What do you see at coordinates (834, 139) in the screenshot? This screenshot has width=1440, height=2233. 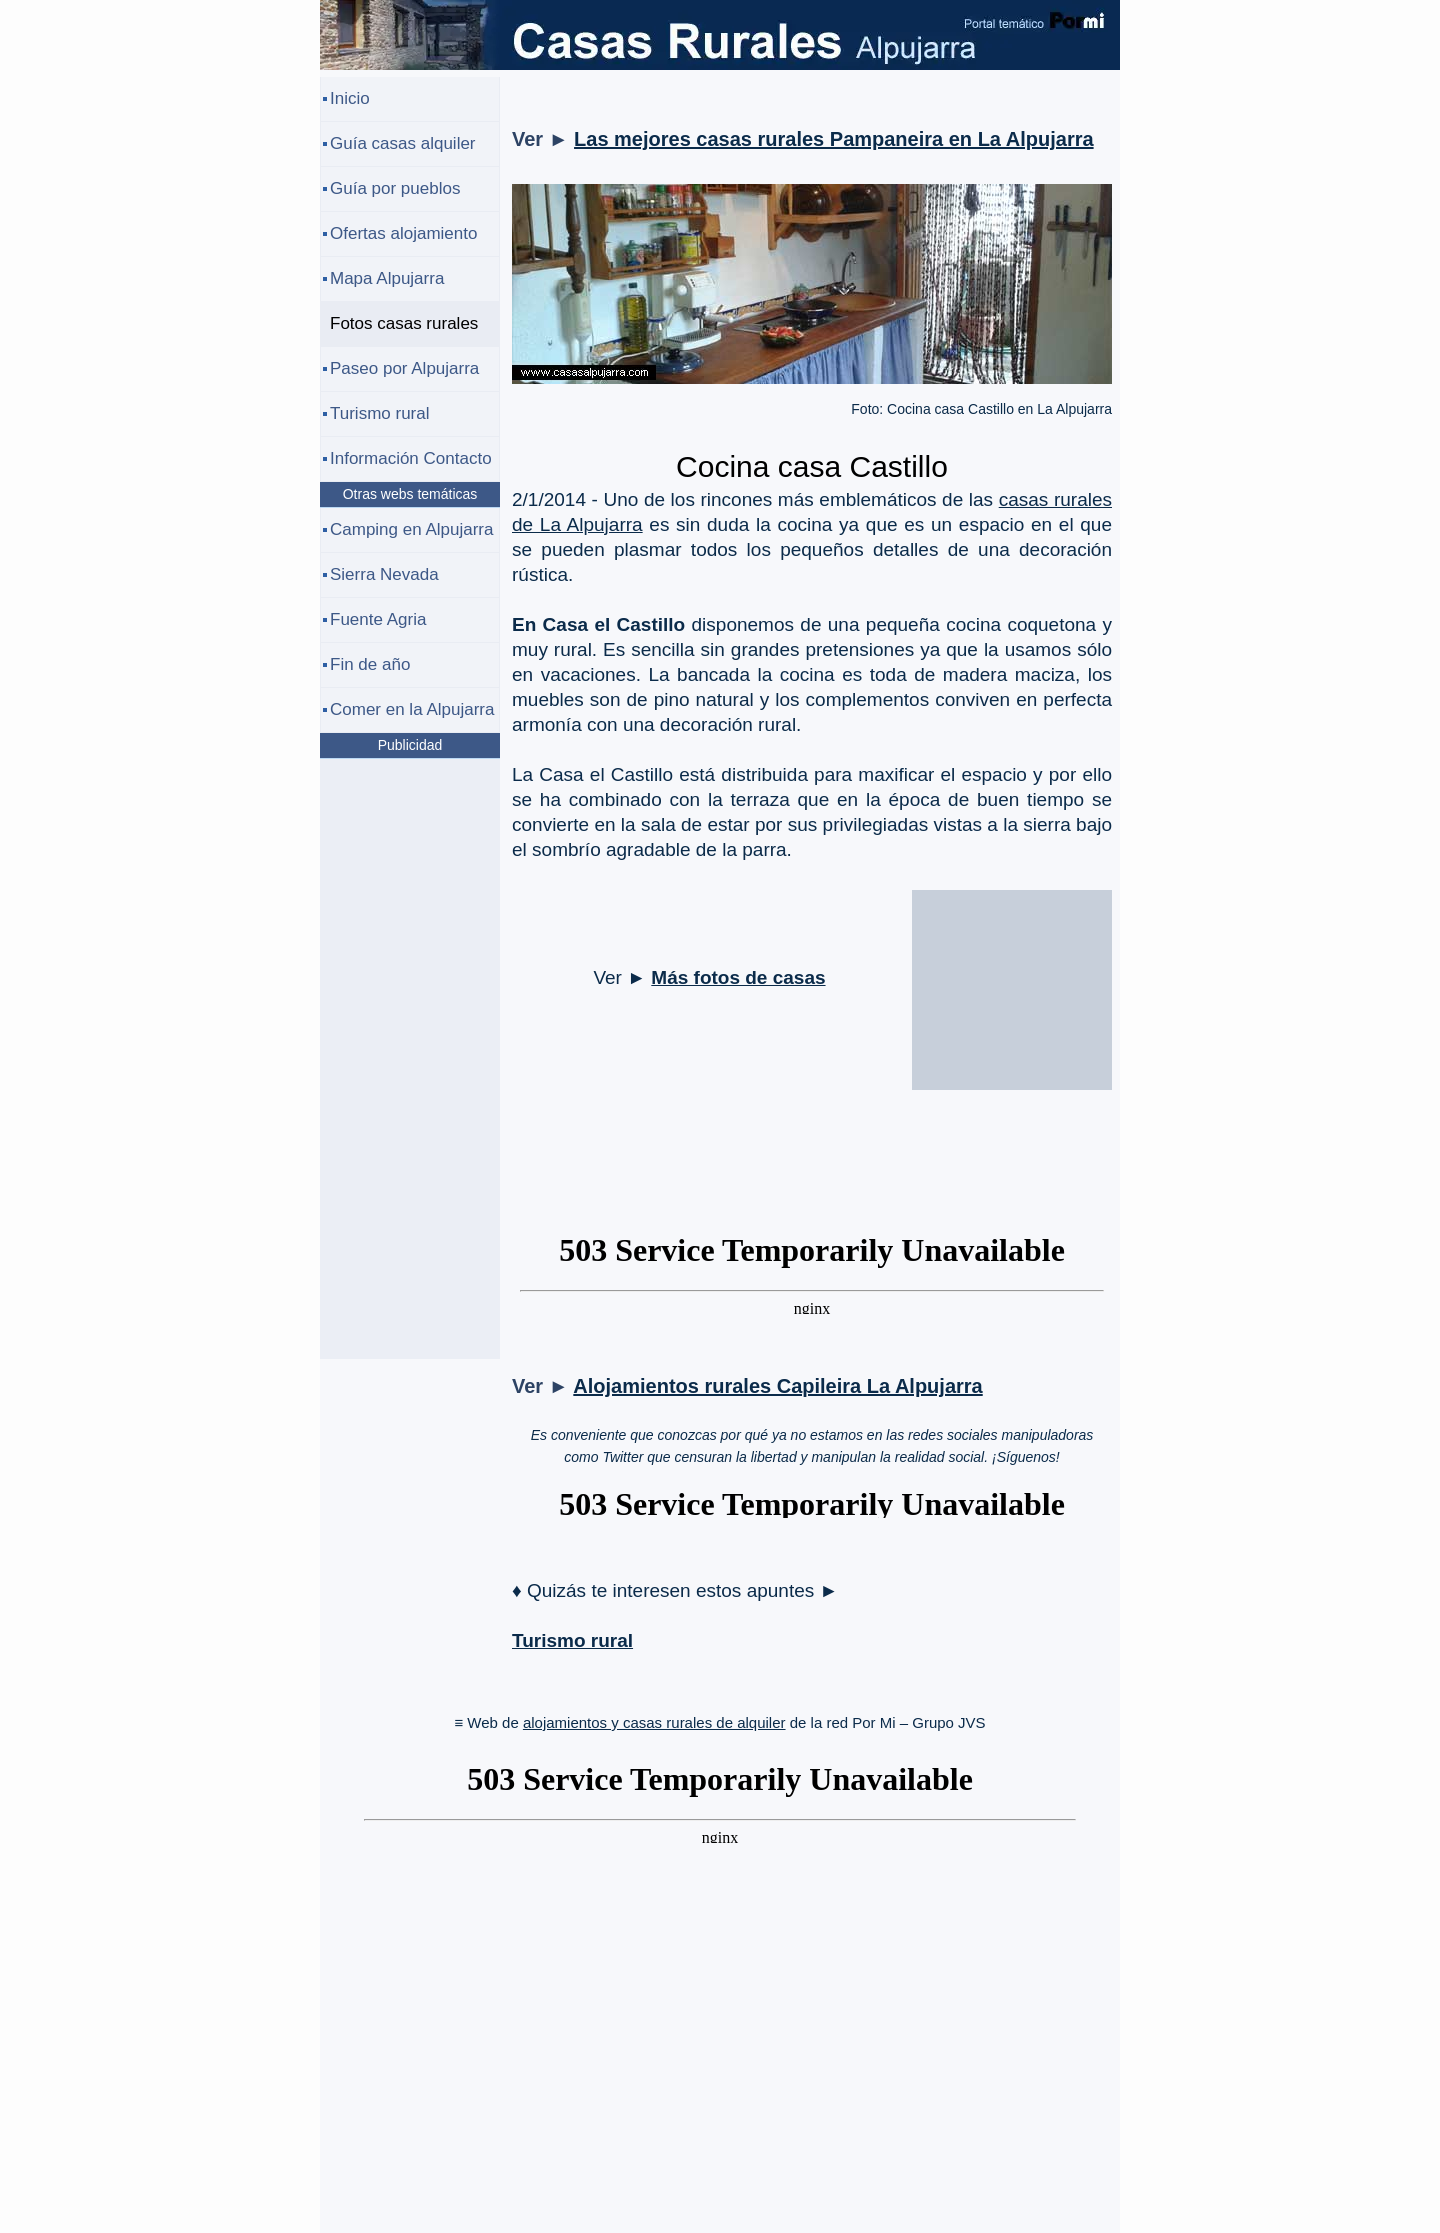 I see `Las mejores casas rurales Pampaneira en La Alpujarra` at bounding box center [834, 139].